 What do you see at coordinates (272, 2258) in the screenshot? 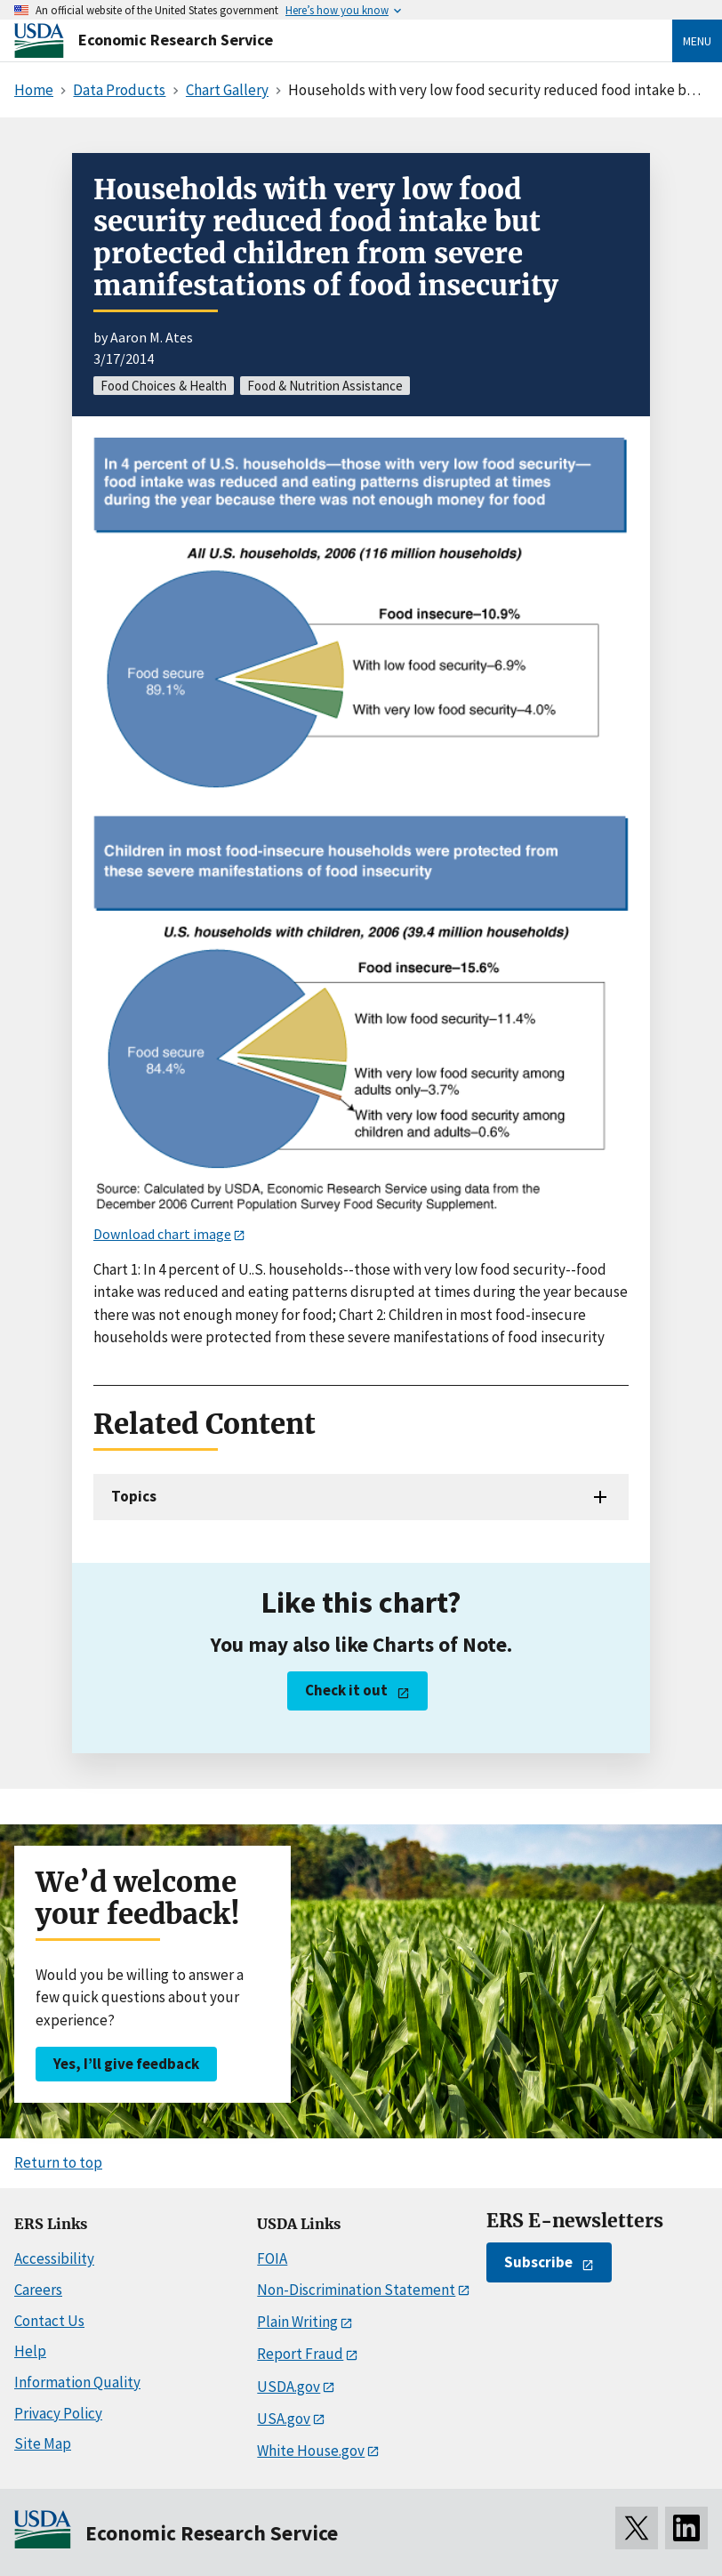
I see `FOIA` at bounding box center [272, 2258].